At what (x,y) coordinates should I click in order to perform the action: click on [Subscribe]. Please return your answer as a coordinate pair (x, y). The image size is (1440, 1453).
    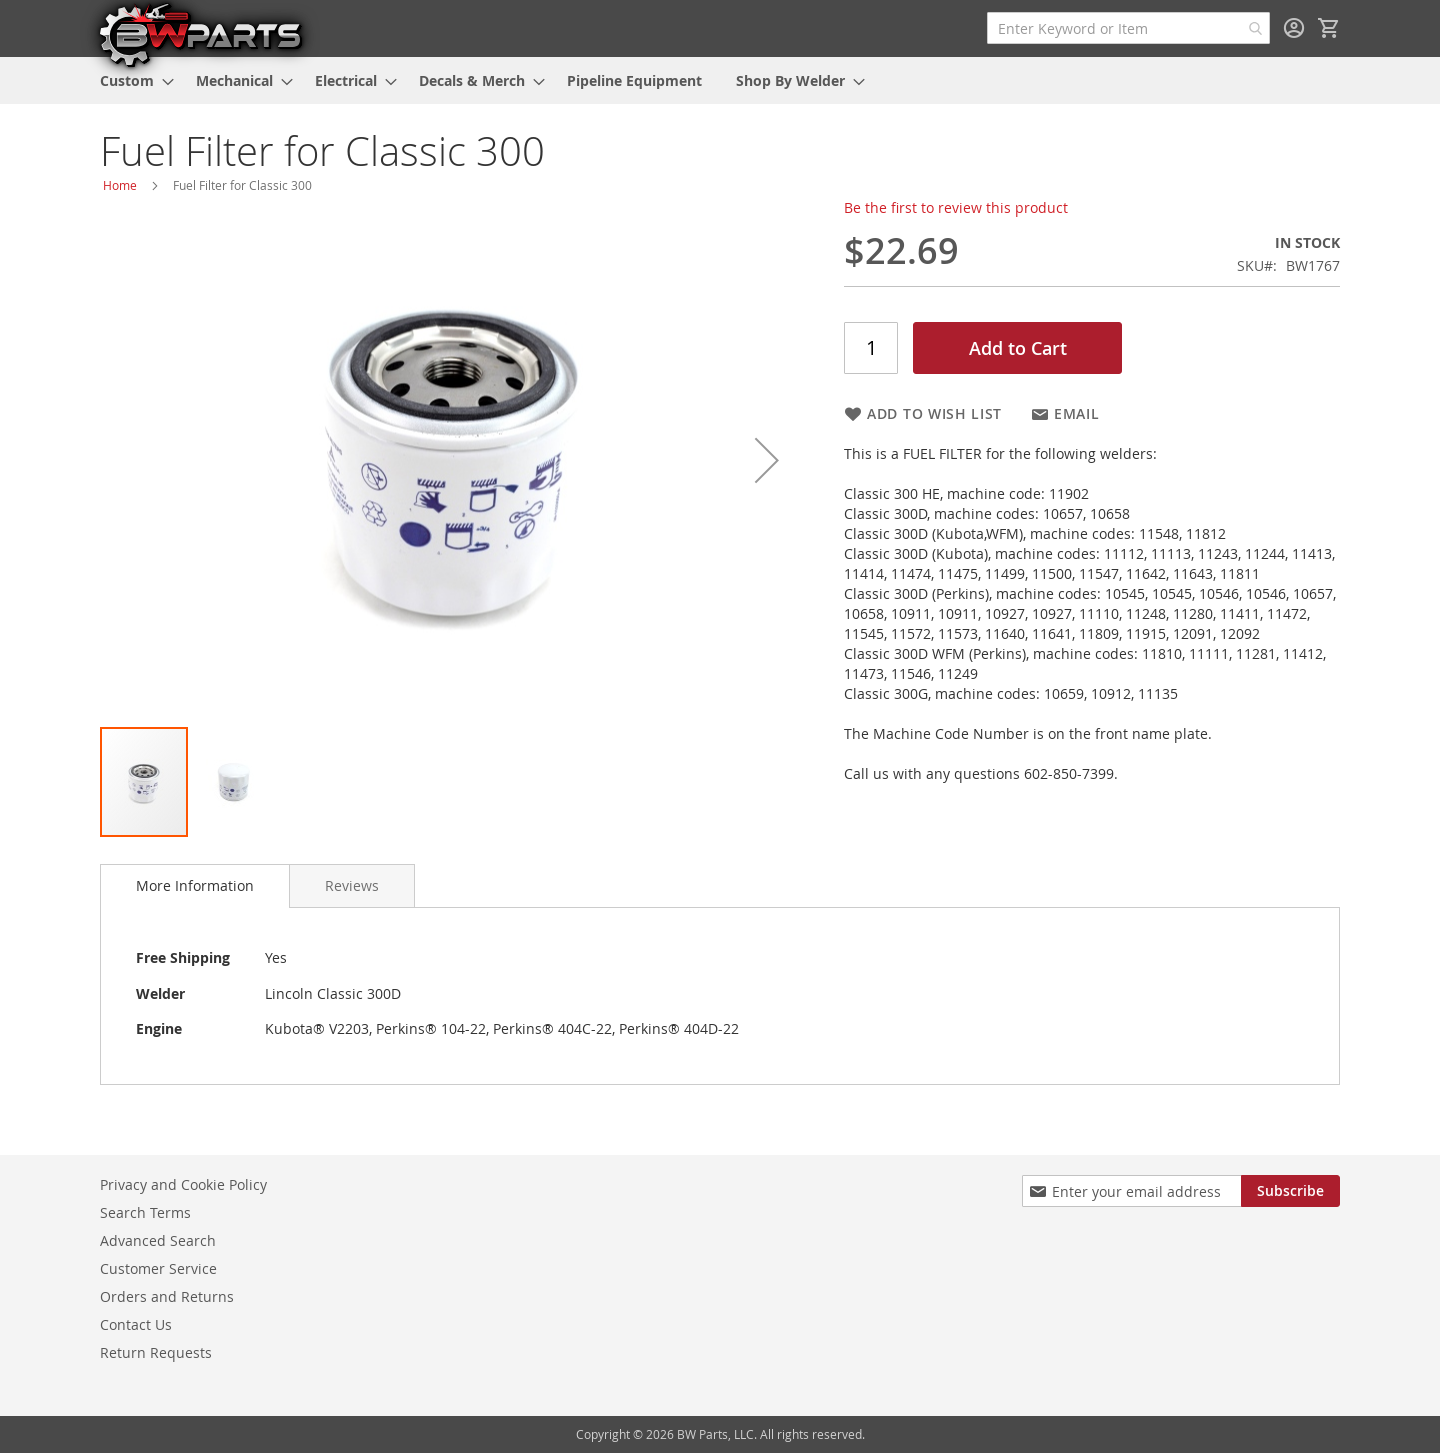
    Looking at the image, I should click on (1290, 1191).